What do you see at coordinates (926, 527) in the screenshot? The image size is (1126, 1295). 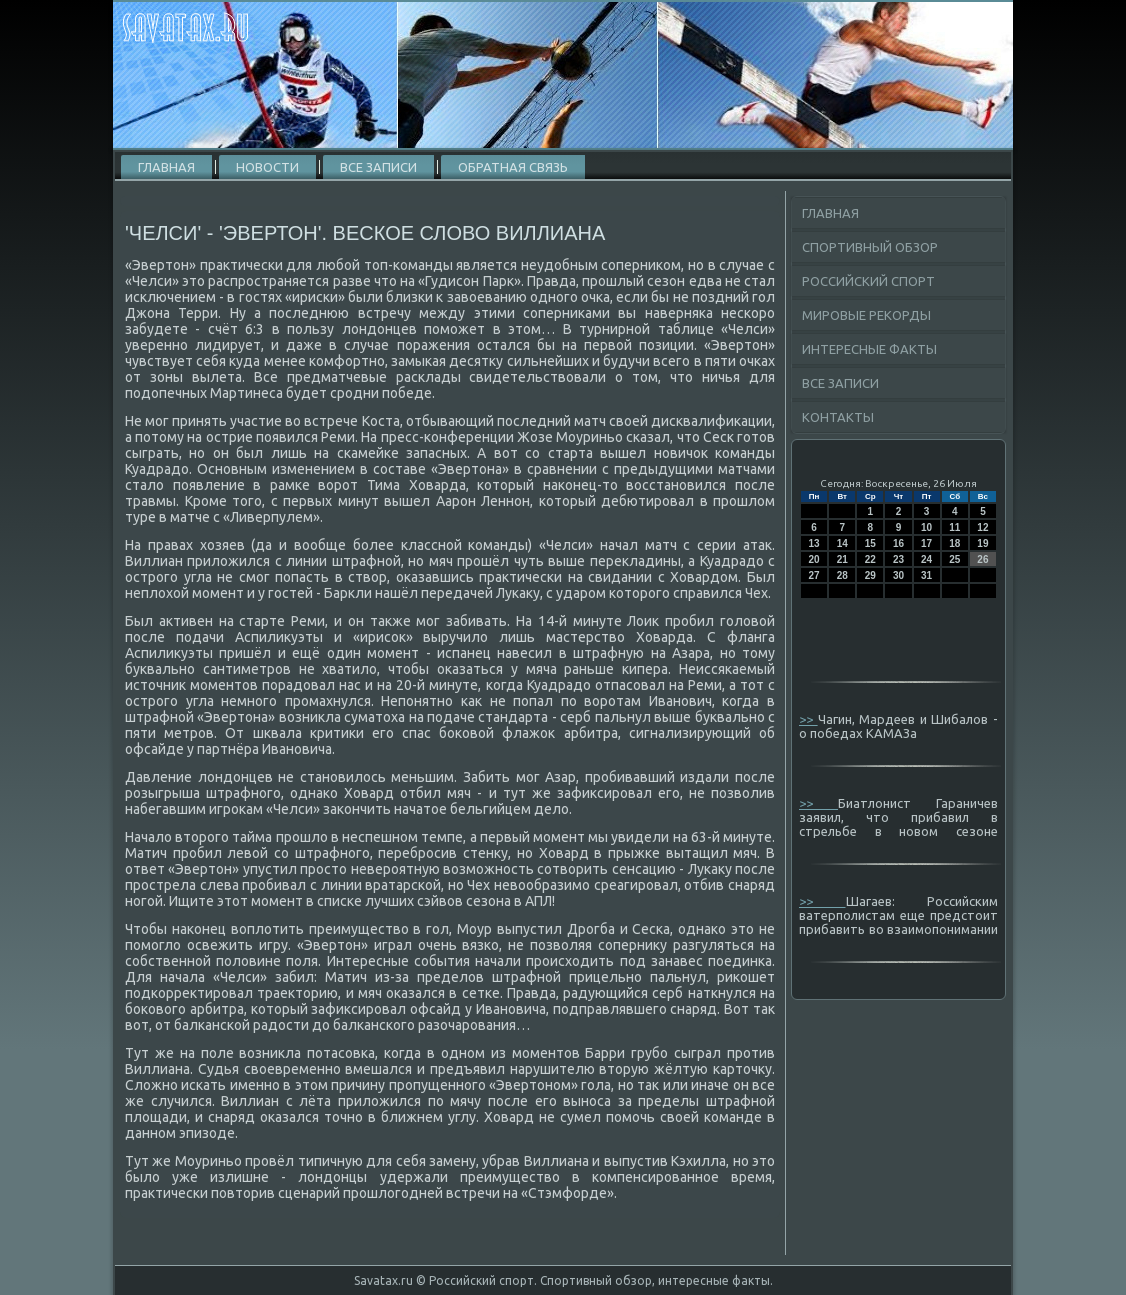 I see `10` at bounding box center [926, 527].